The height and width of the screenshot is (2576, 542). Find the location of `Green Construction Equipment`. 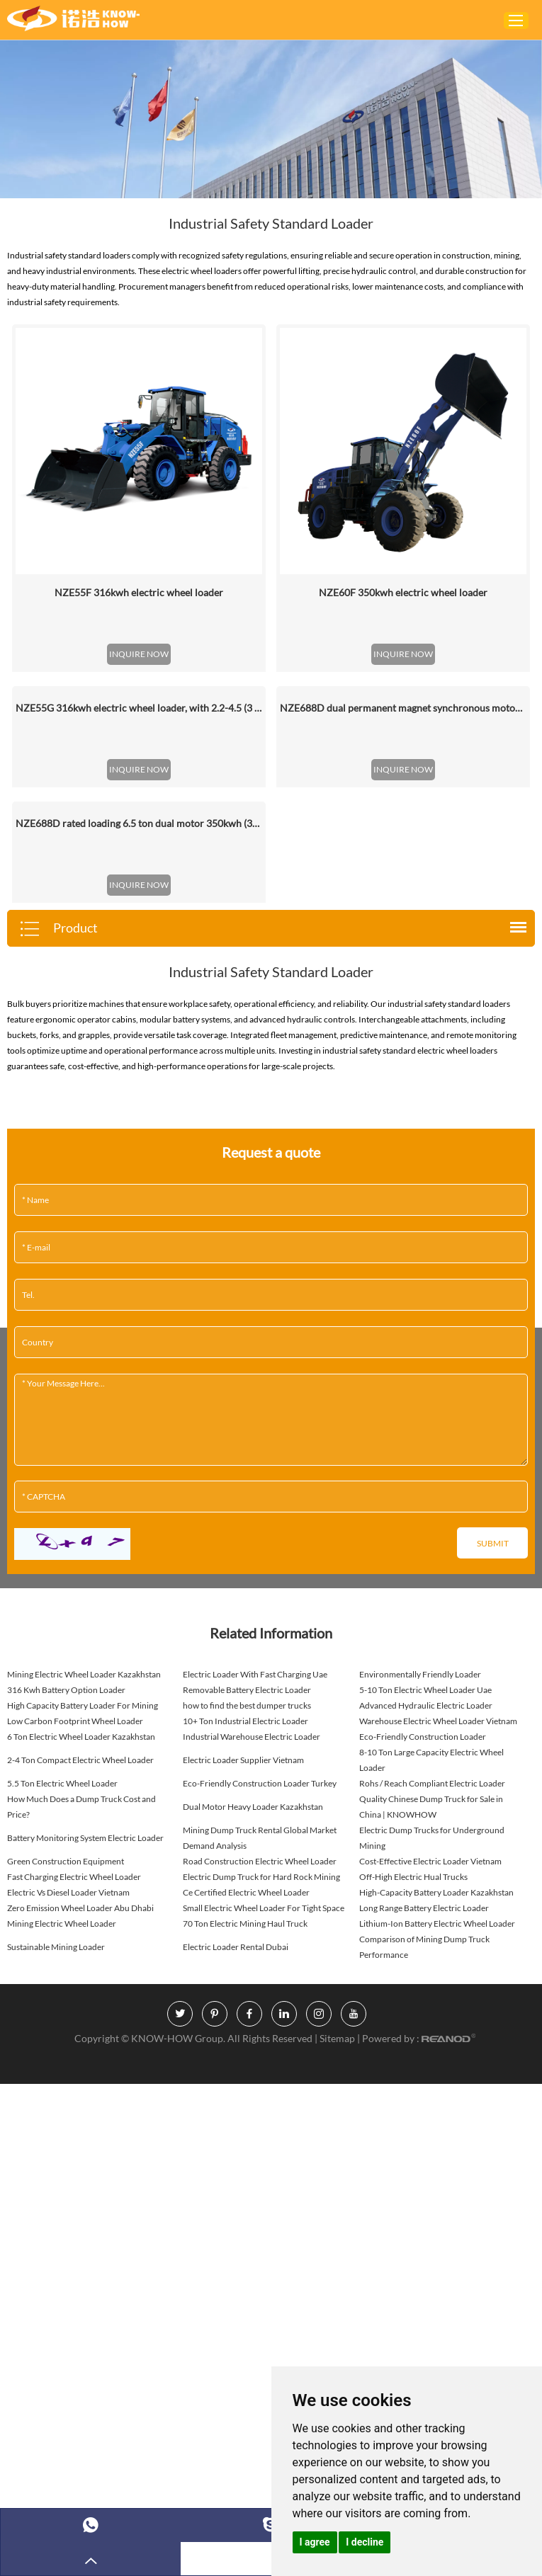

Green Construction Equipment is located at coordinates (65, 1861).